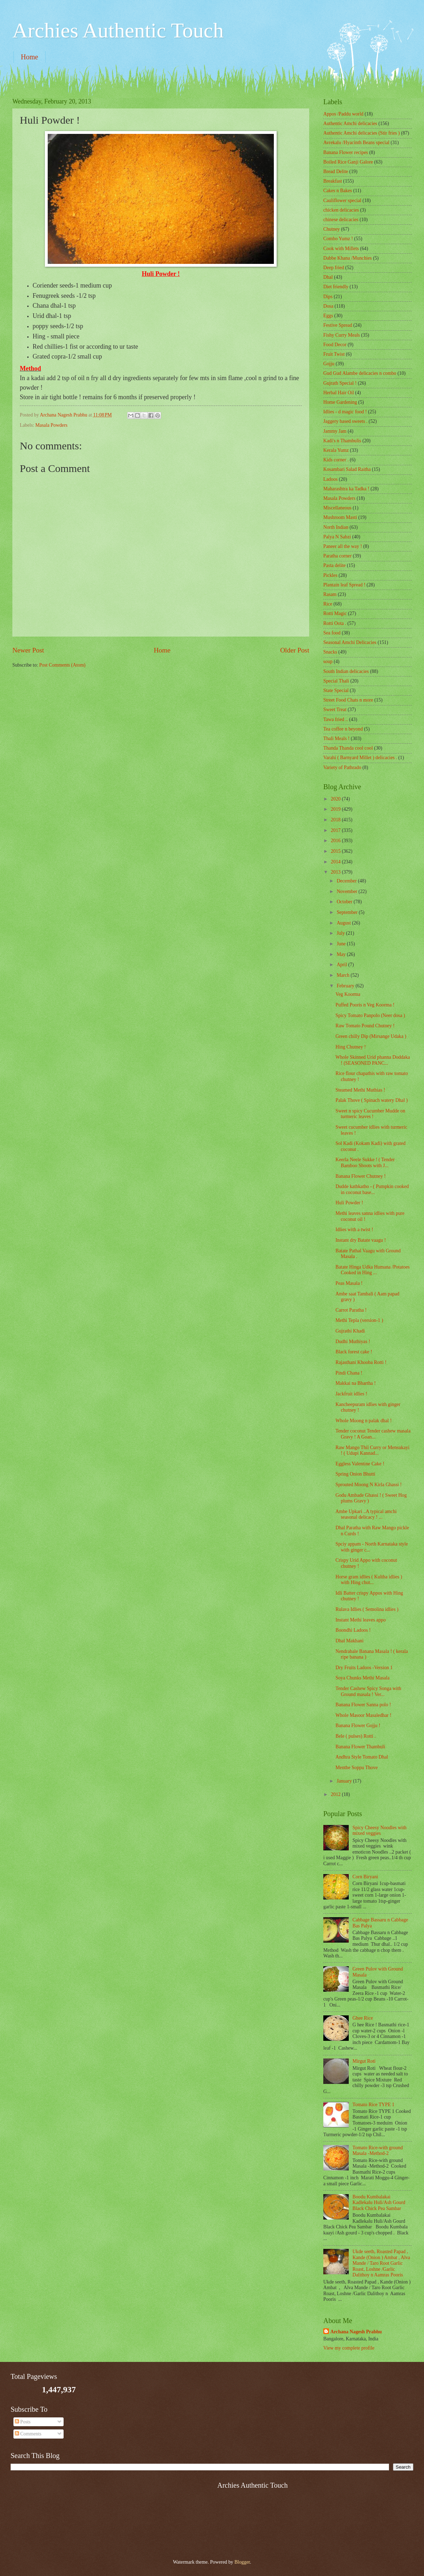 This screenshot has width=424, height=2576. Describe the element at coordinates (336, 799) in the screenshot. I see `2020` at that location.